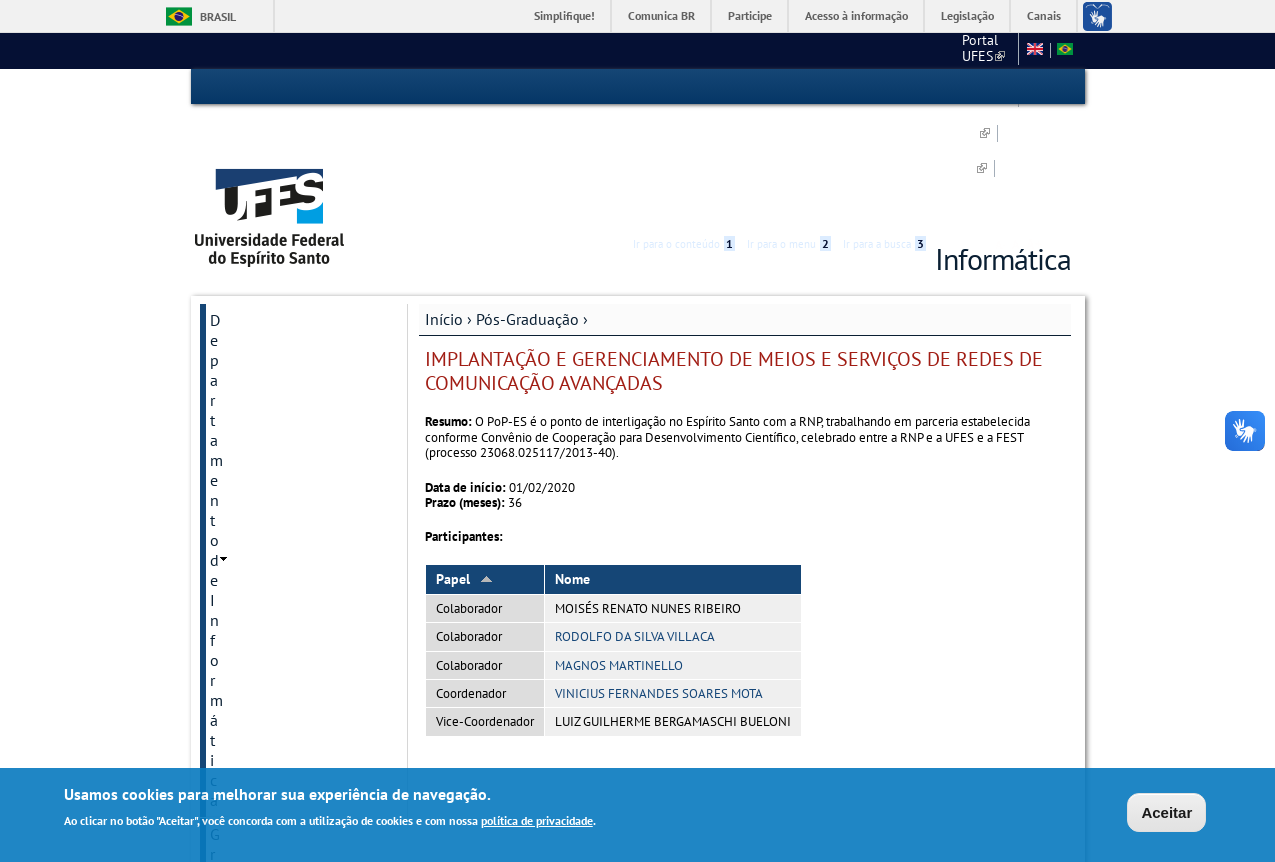 The height and width of the screenshot is (862, 1275). I want to click on Recursos do PPGI, so click(265, 533).